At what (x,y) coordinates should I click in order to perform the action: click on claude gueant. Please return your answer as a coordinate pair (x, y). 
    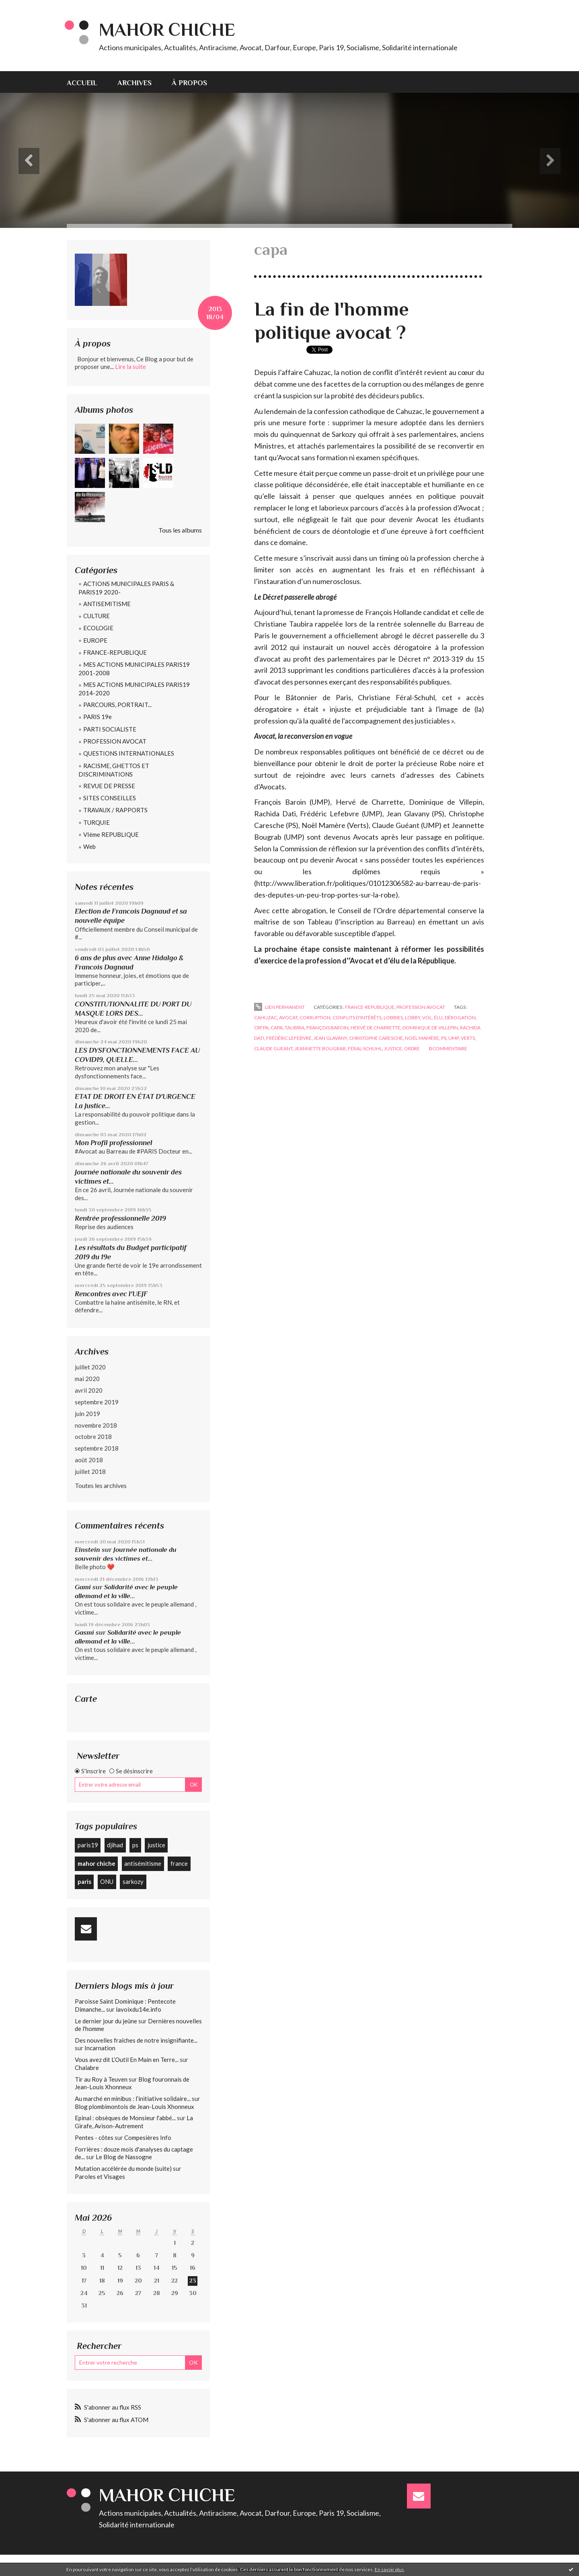
    Looking at the image, I should click on (273, 1048).